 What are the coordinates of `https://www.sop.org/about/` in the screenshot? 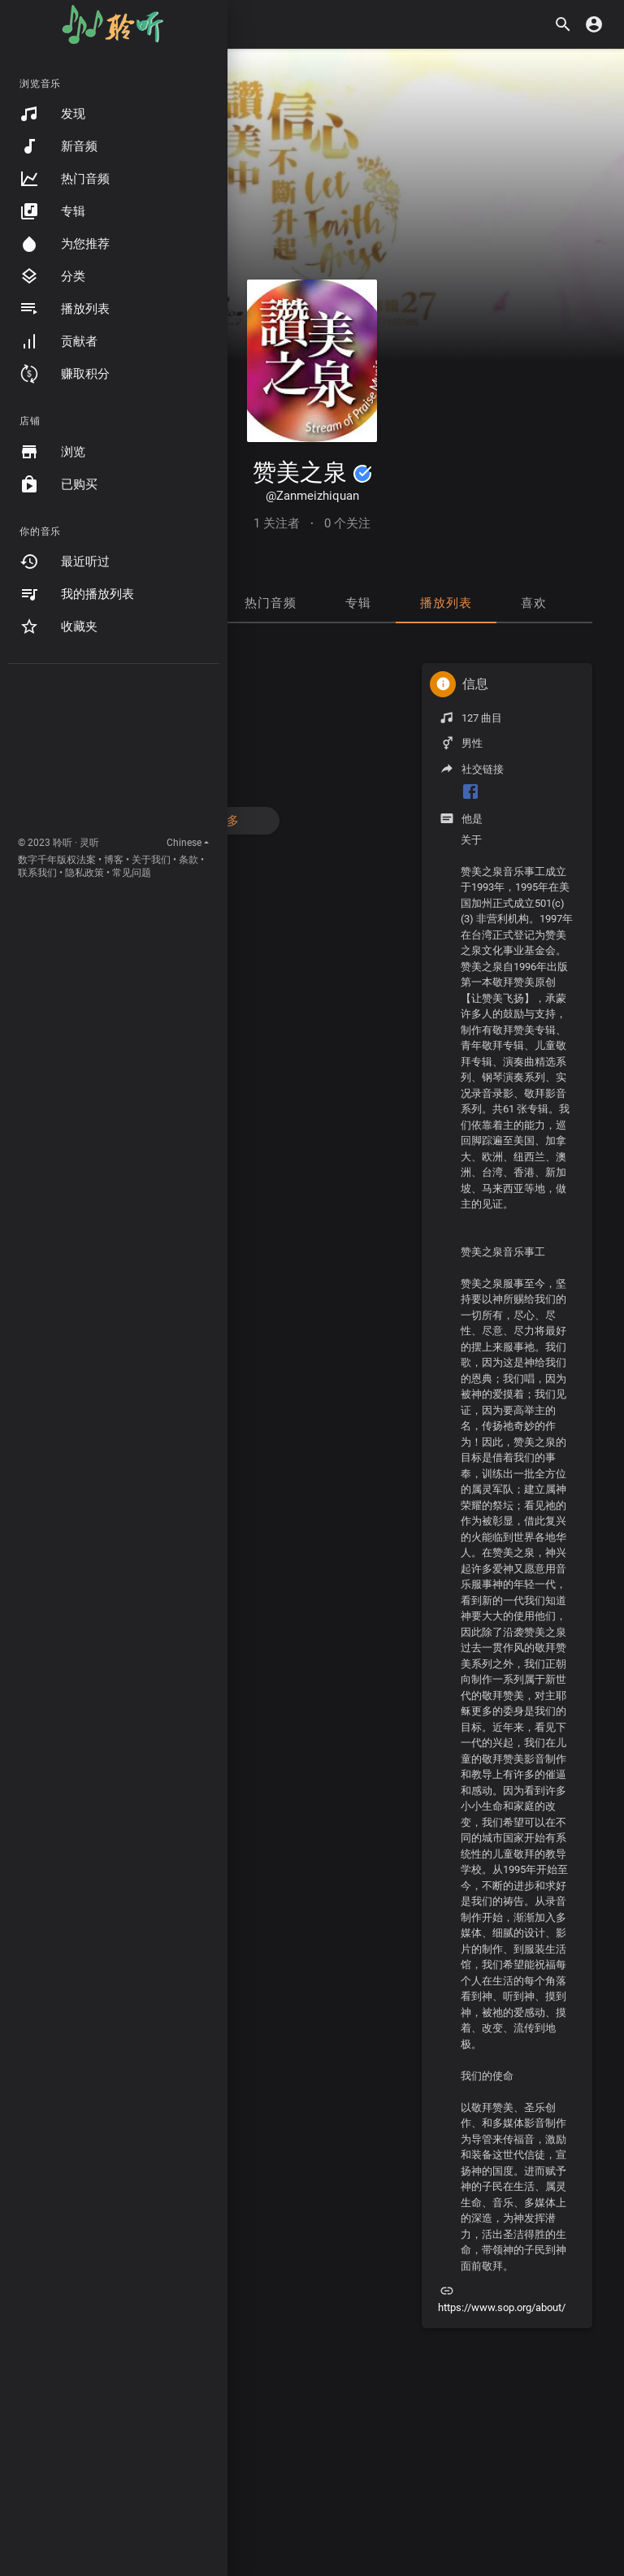 It's located at (502, 2307).